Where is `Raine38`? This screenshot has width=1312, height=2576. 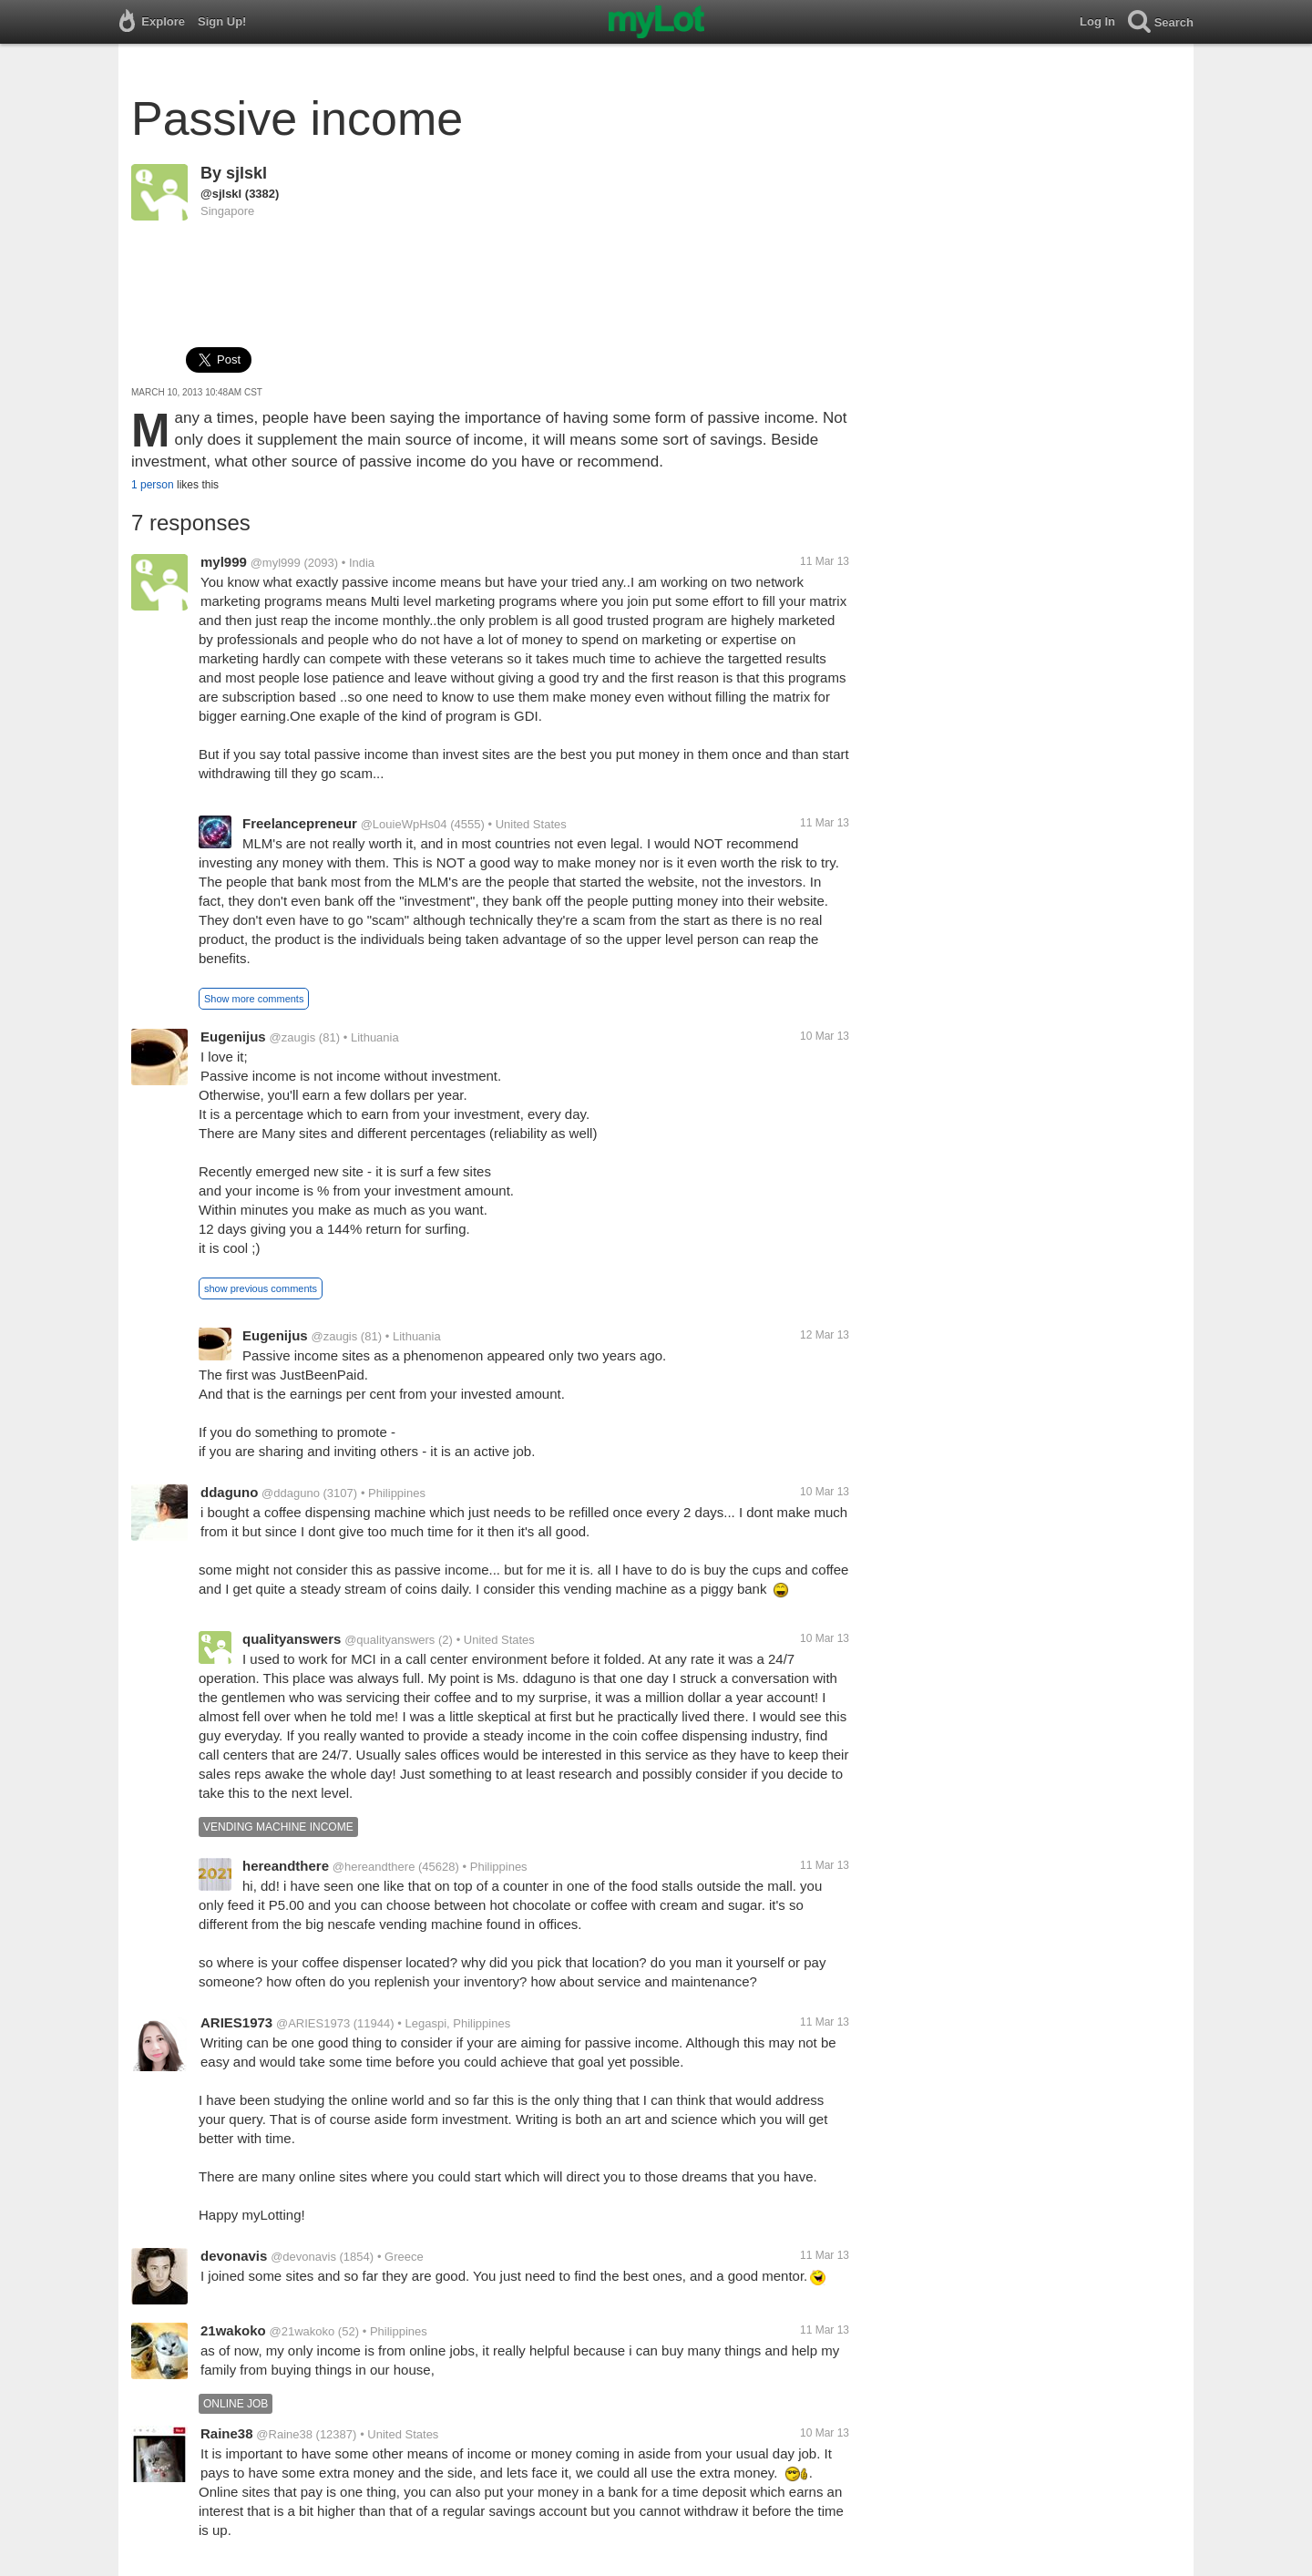
Raine38 is located at coordinates (226, 2433).